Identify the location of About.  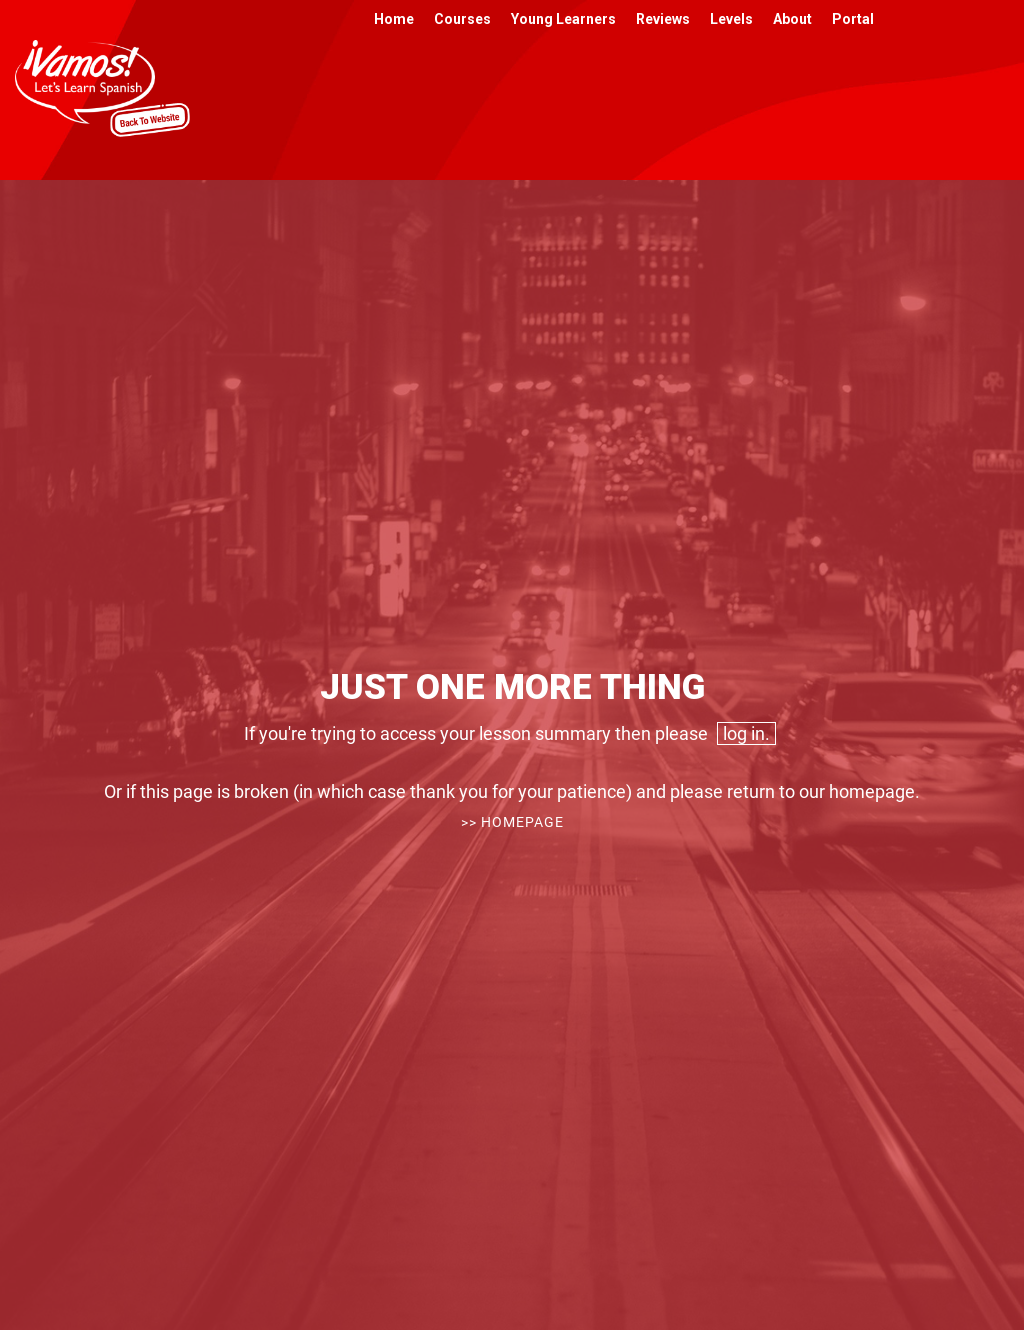
(792, 19).